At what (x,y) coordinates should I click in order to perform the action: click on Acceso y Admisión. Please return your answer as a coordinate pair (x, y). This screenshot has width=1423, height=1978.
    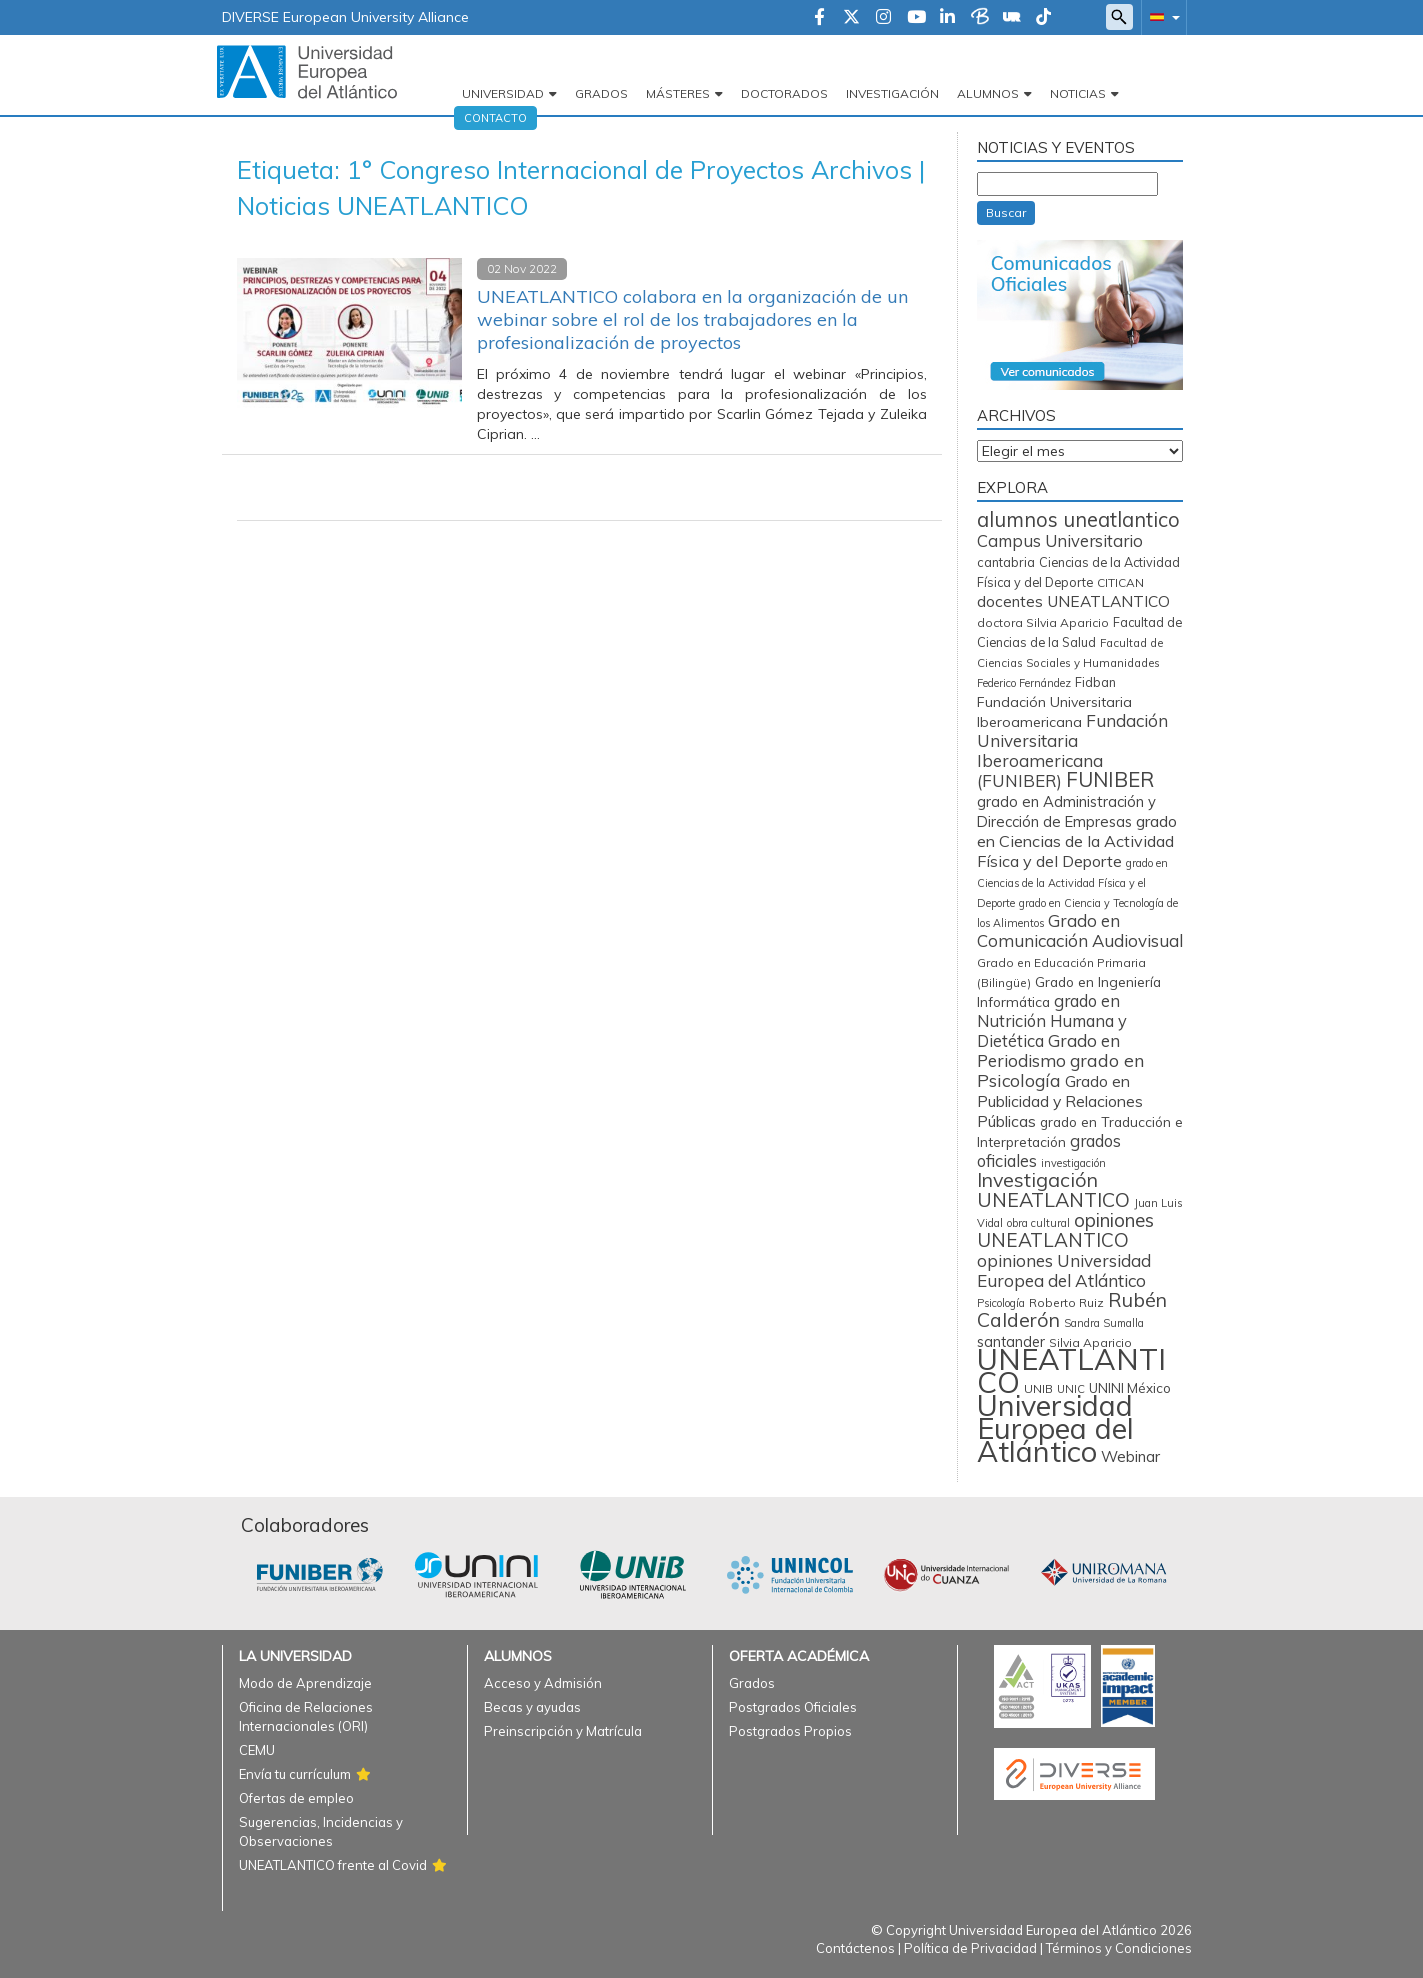
    Looking at the image, I should click on (543, 1683).